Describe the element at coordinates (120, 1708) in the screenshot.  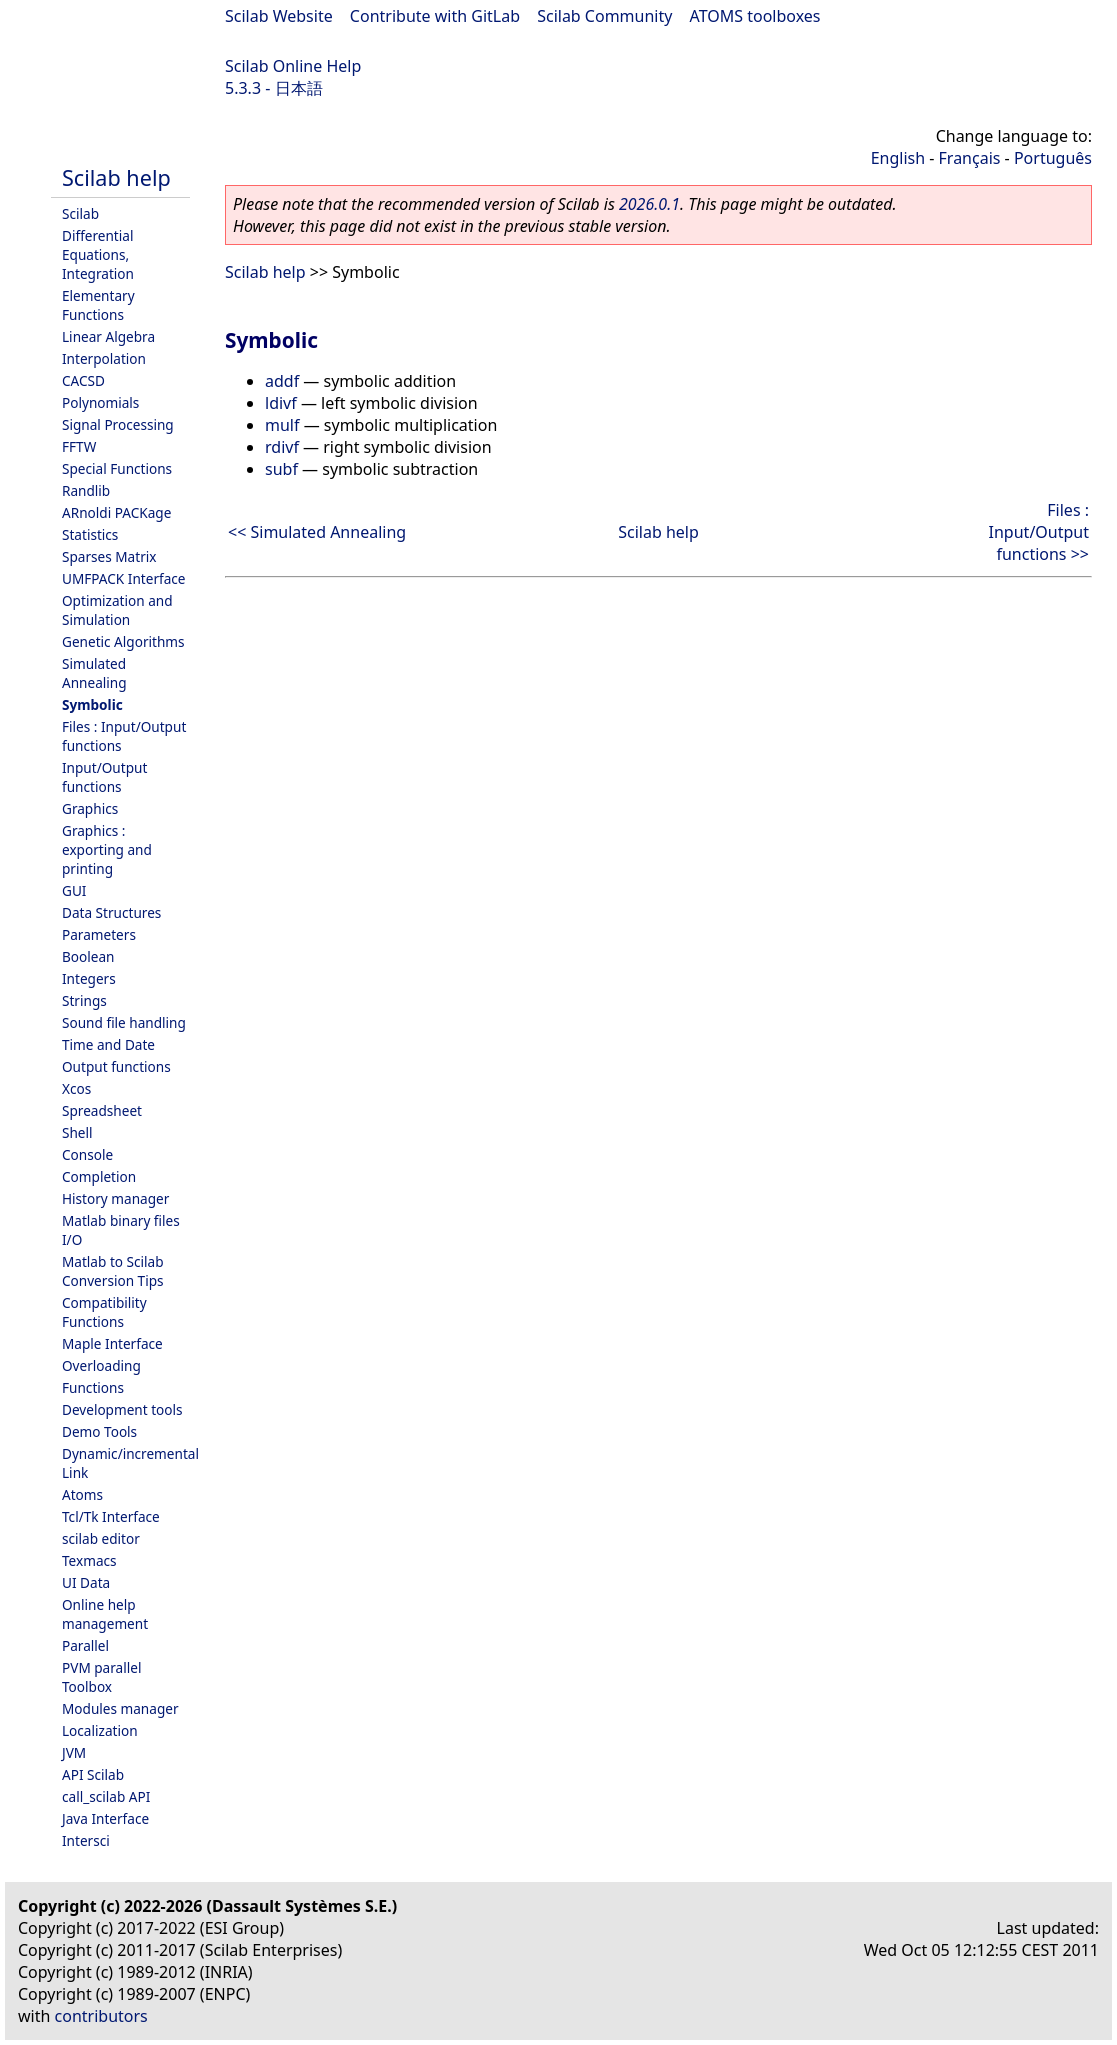
I see `Modules manager` at that location.